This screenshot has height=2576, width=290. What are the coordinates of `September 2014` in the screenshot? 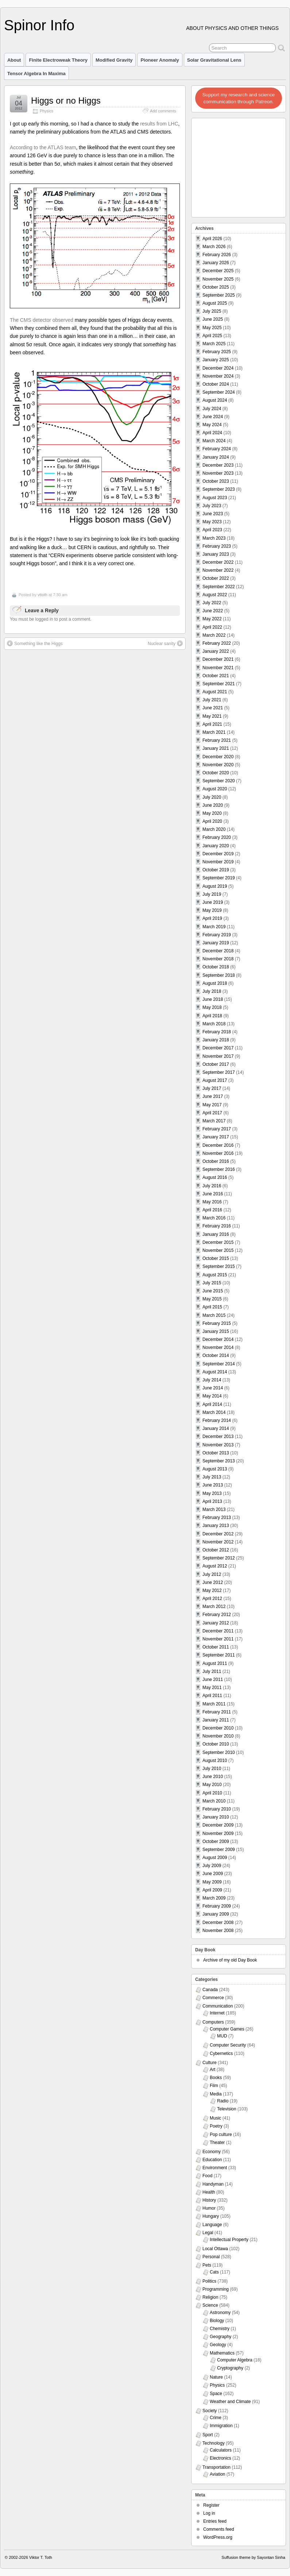 It's located at (218, 1363).